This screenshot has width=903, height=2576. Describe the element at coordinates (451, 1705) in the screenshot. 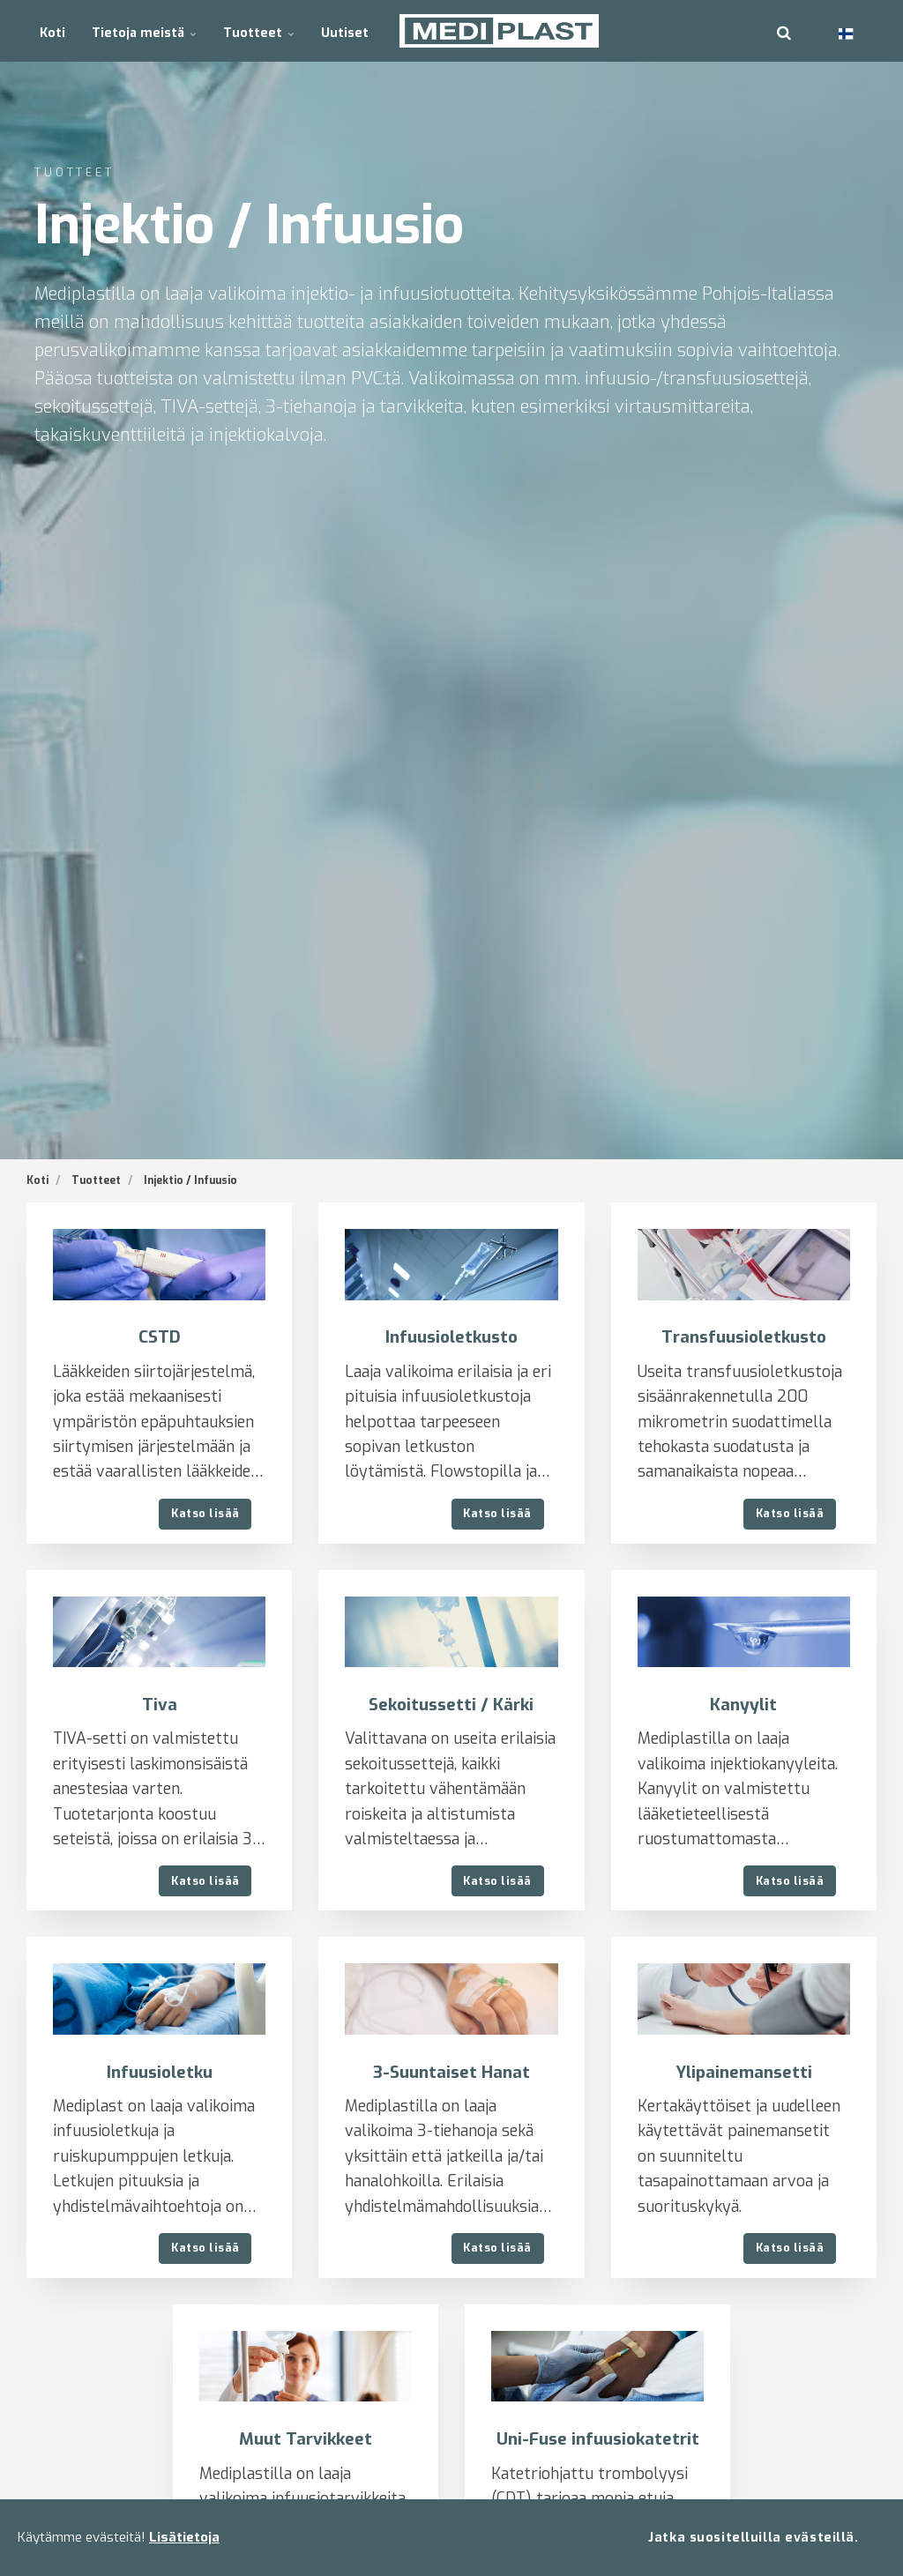

I see `Sekoitussetti / Kärki` at that location.